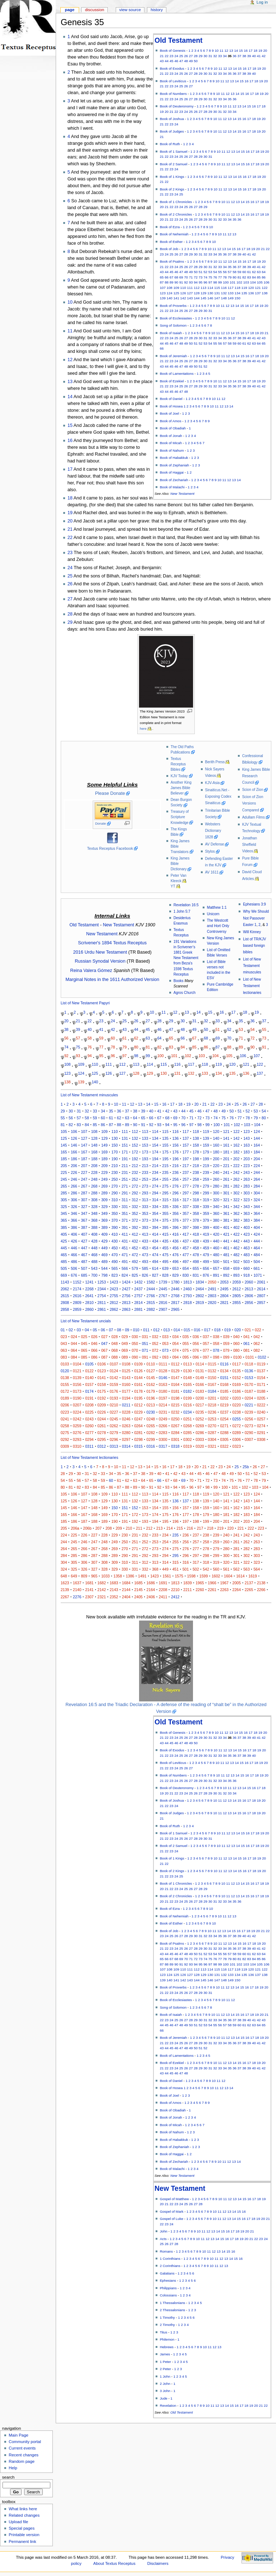 The image size is (276, 2576). Describe the element at coordinates (246, 1268) in the screenshot. I see `660` at that location.